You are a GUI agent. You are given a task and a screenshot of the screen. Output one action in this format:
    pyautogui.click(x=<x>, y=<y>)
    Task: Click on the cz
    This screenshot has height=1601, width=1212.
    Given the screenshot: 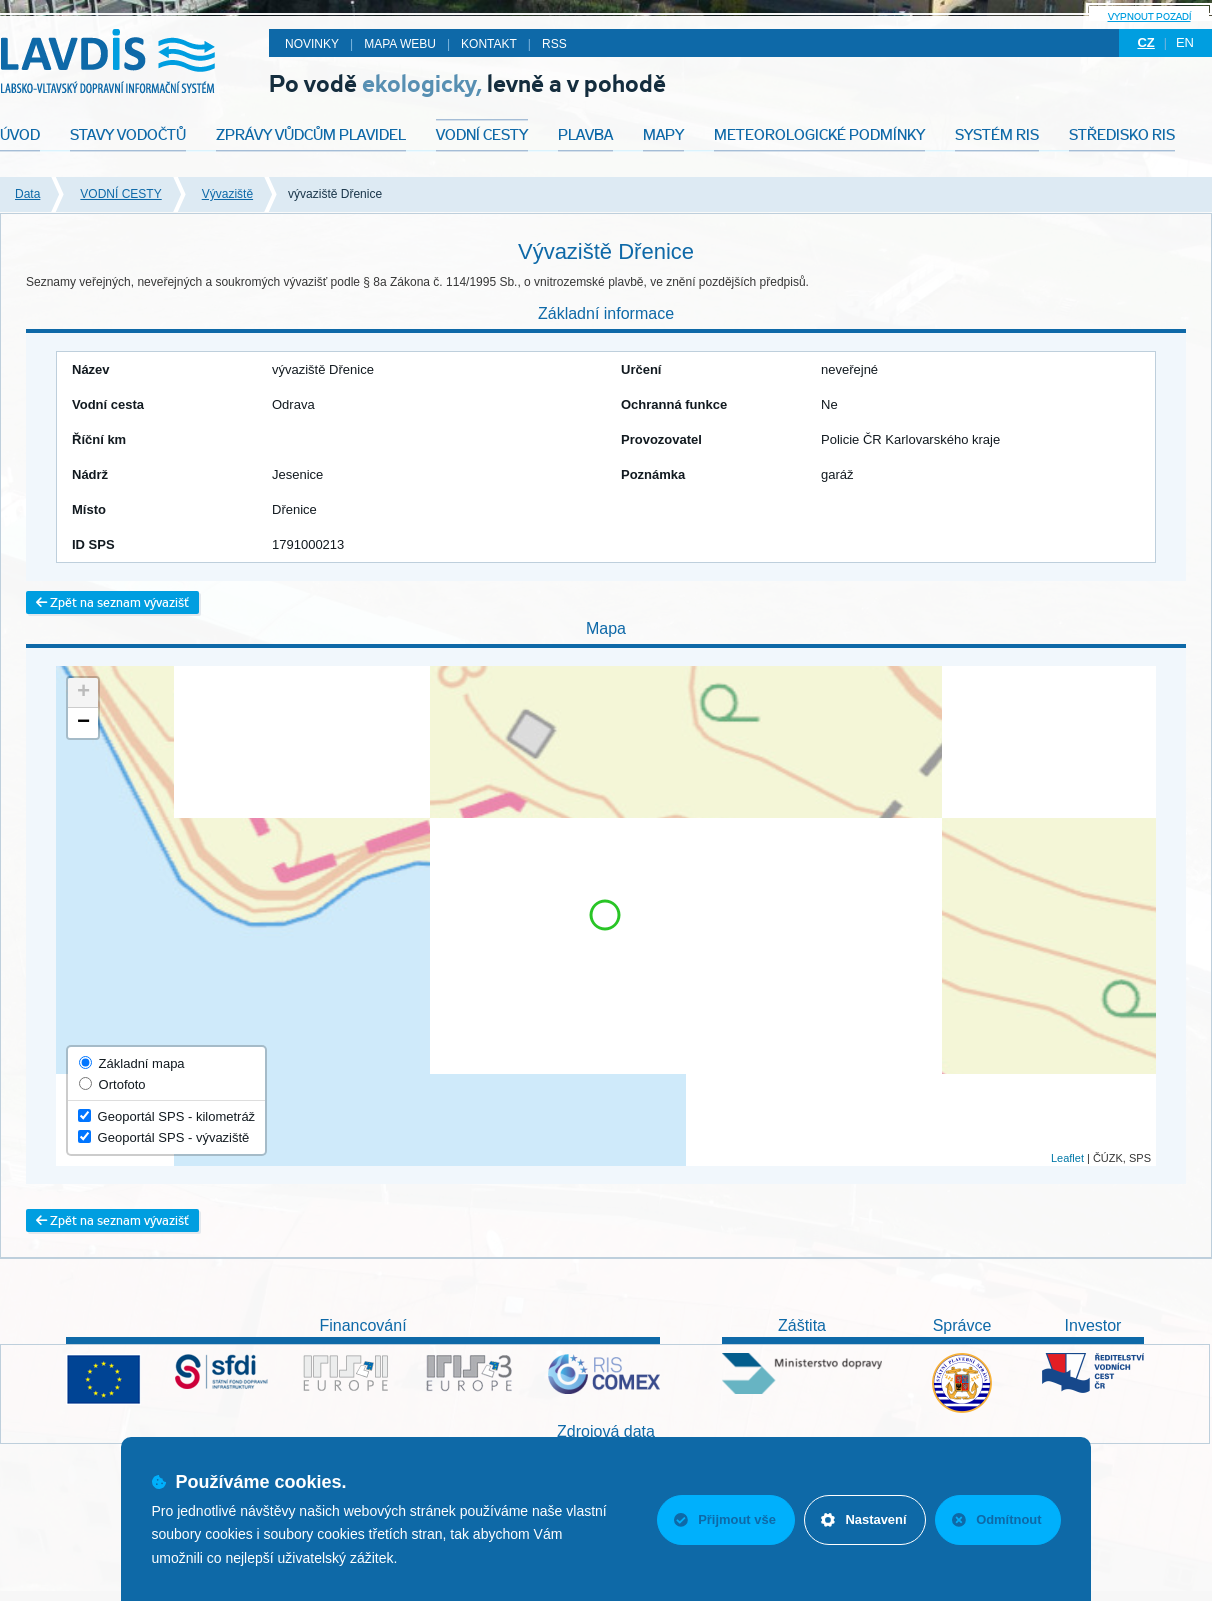 What is the action you would take?
    pyautogui.click(x=1145, y=42)
    